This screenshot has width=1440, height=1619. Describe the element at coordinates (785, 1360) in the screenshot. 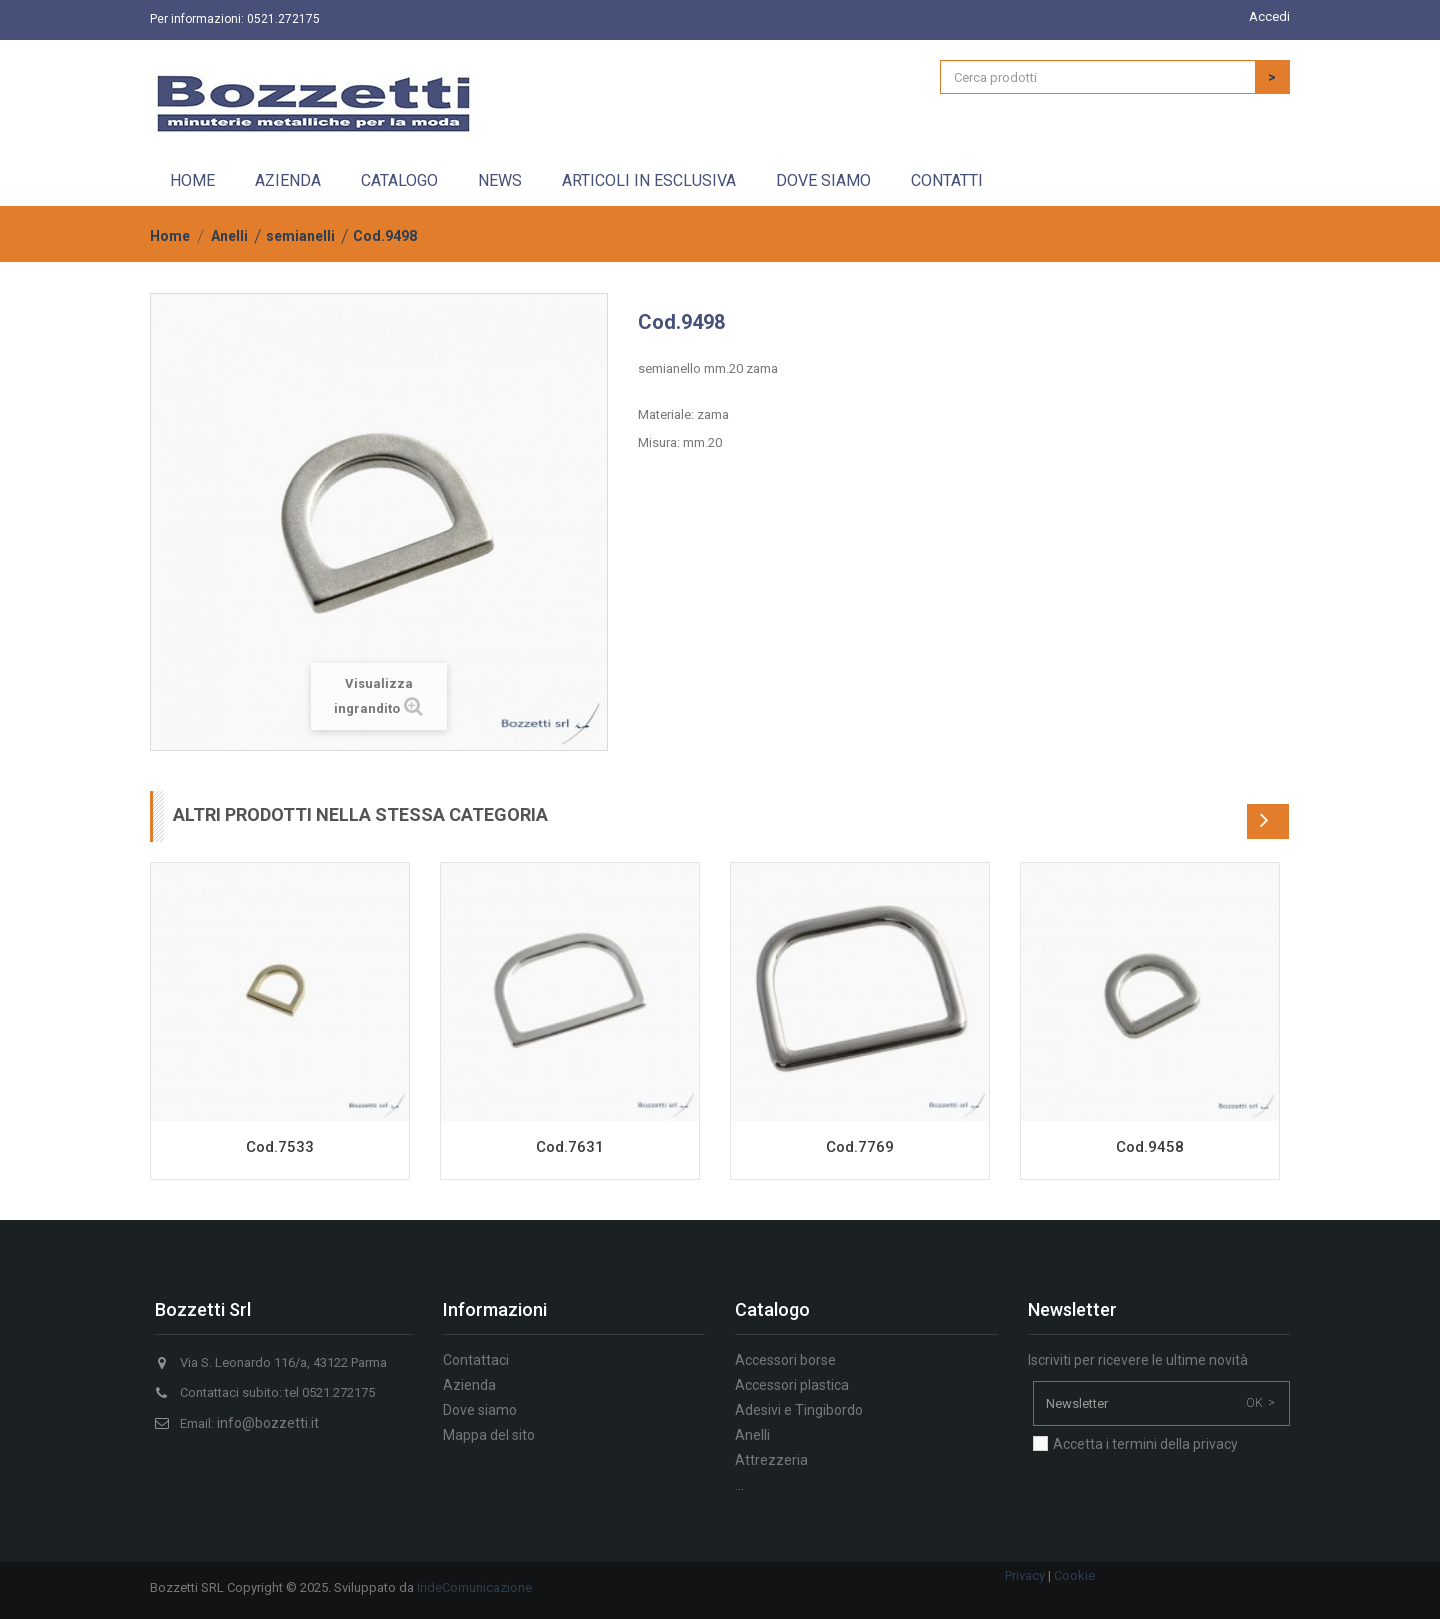

I see `Accessori borse` at that location.